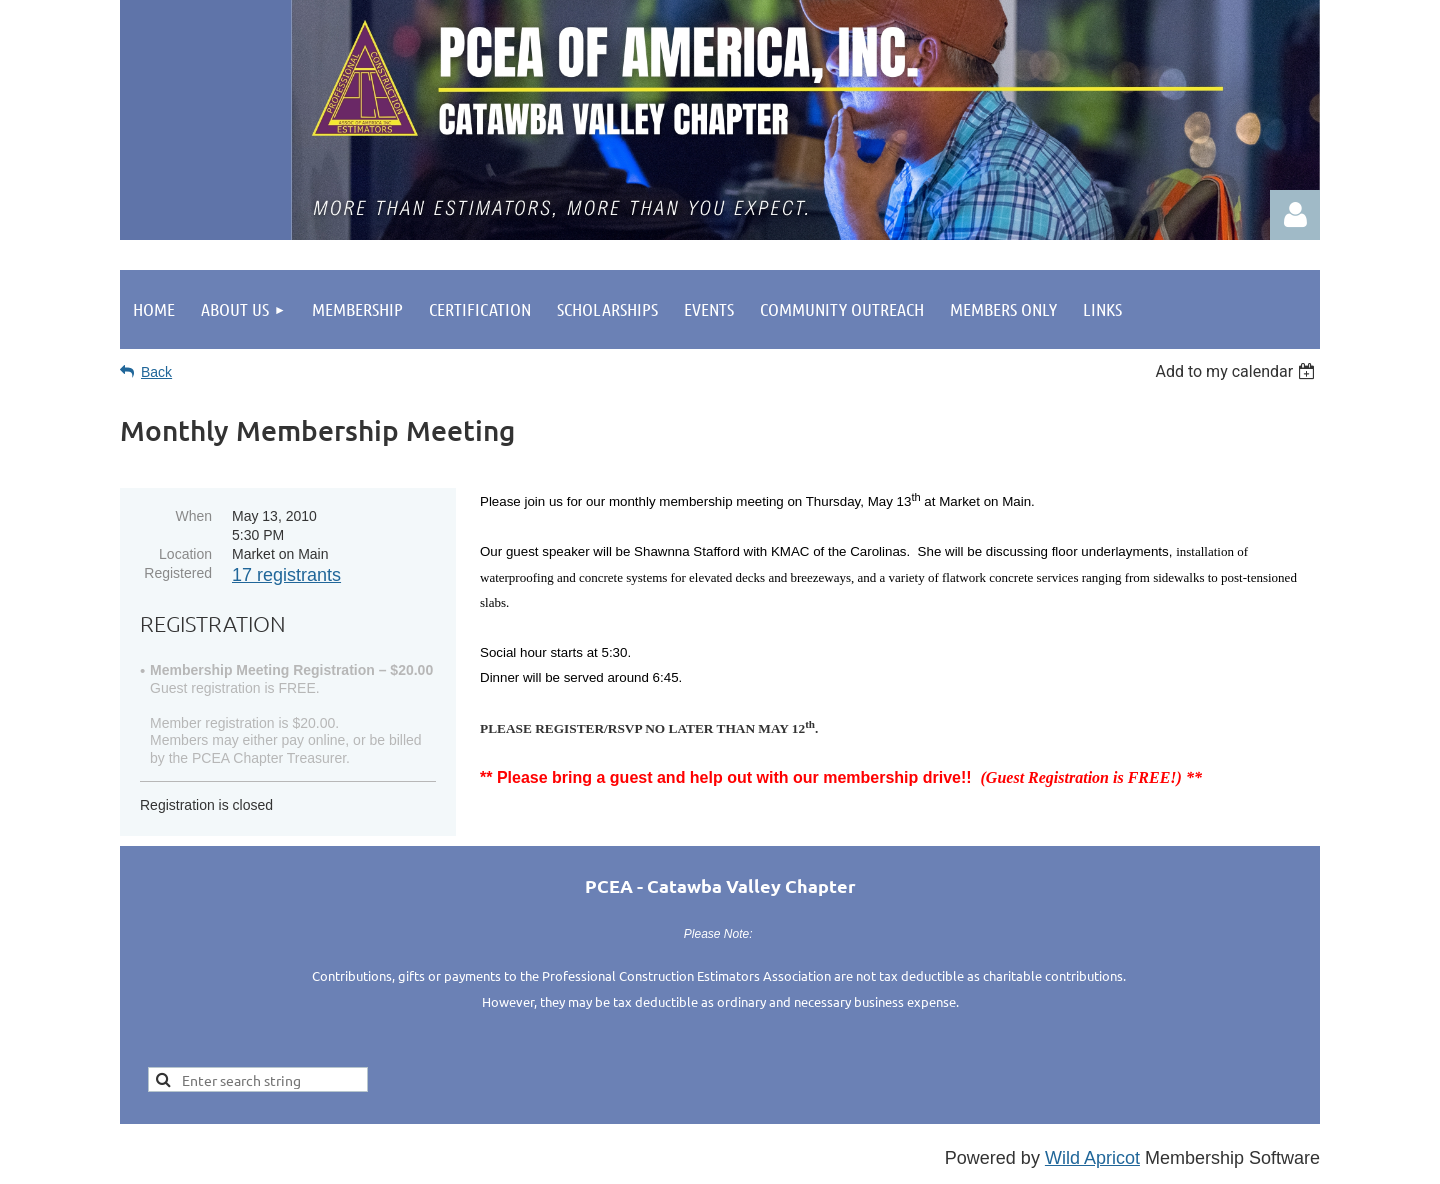 Image resolution: width=1440 pixels, height=1184 pixels. What do you see at coordinates (185, 554) in the screenshot?
I see `Location` at bounding box center [185, 554].